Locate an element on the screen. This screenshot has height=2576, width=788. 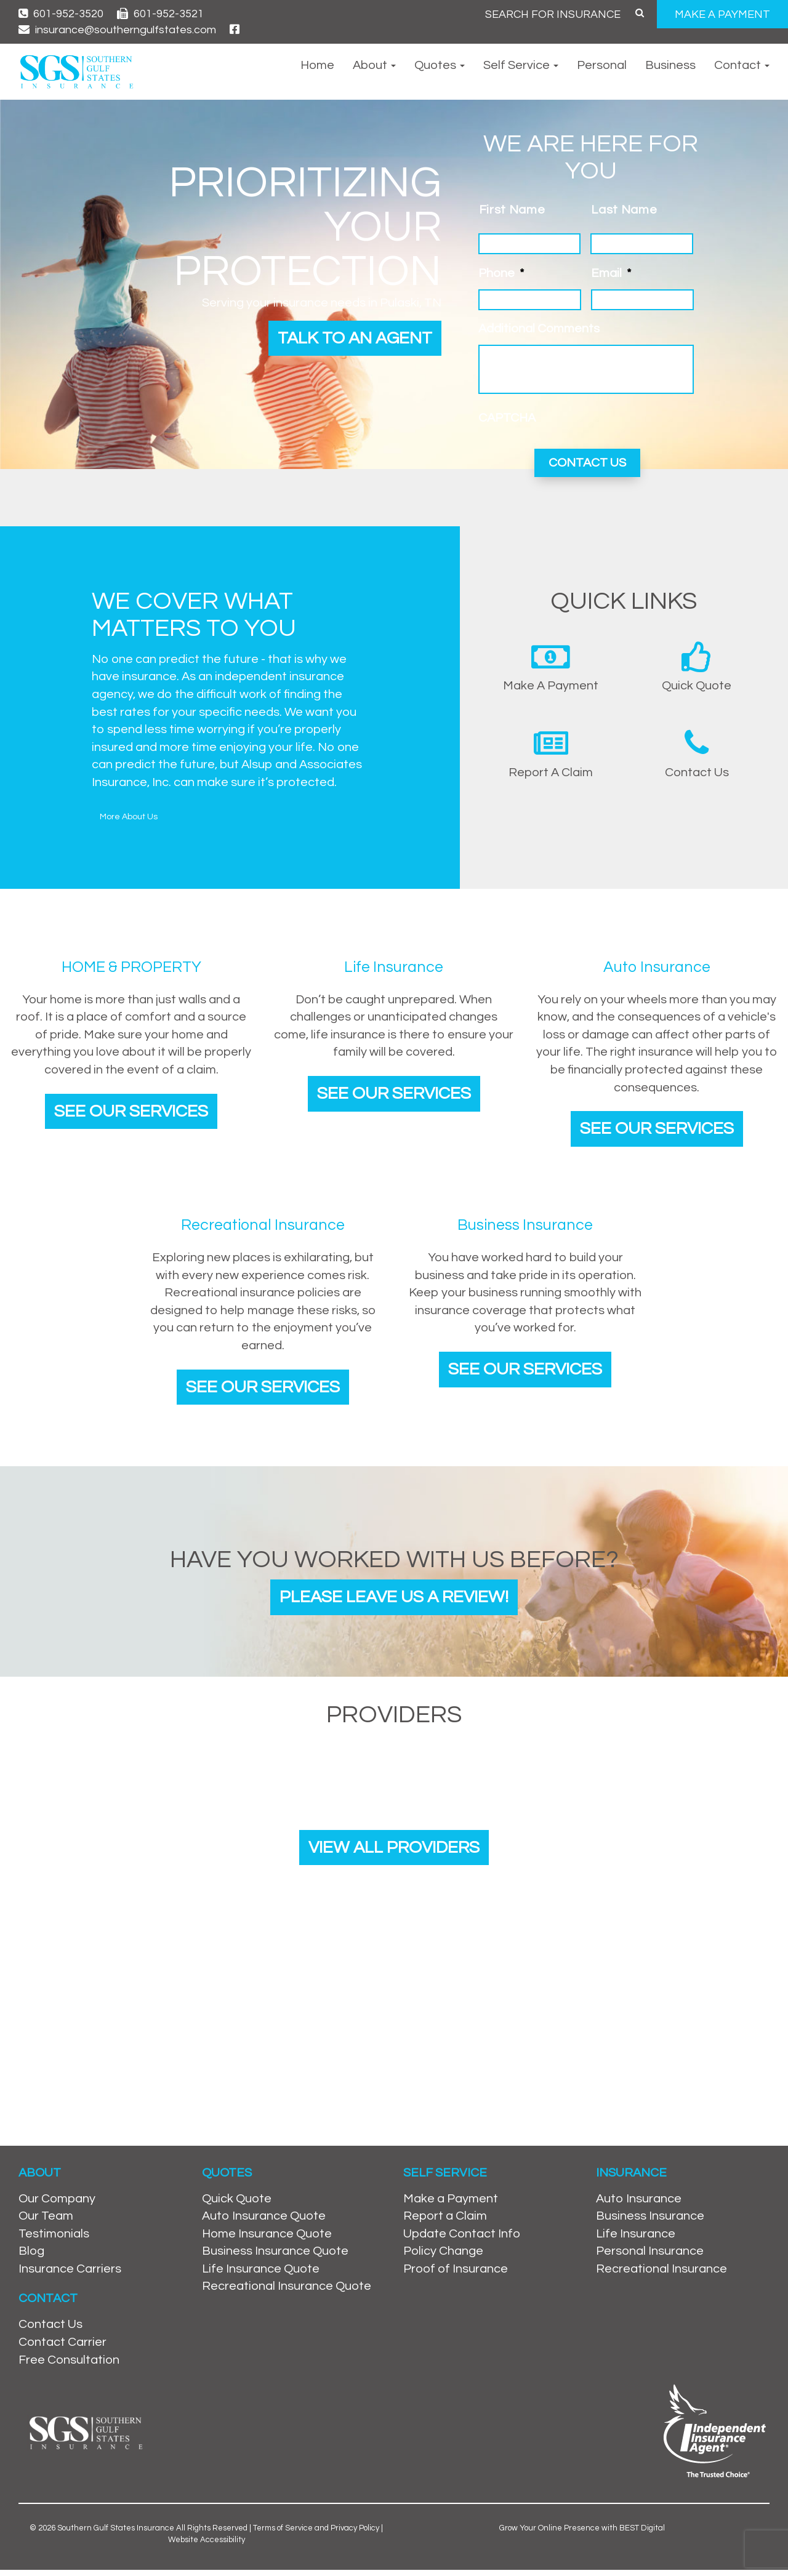
Home Insurance Quote is located at coordinates (267, 2239).